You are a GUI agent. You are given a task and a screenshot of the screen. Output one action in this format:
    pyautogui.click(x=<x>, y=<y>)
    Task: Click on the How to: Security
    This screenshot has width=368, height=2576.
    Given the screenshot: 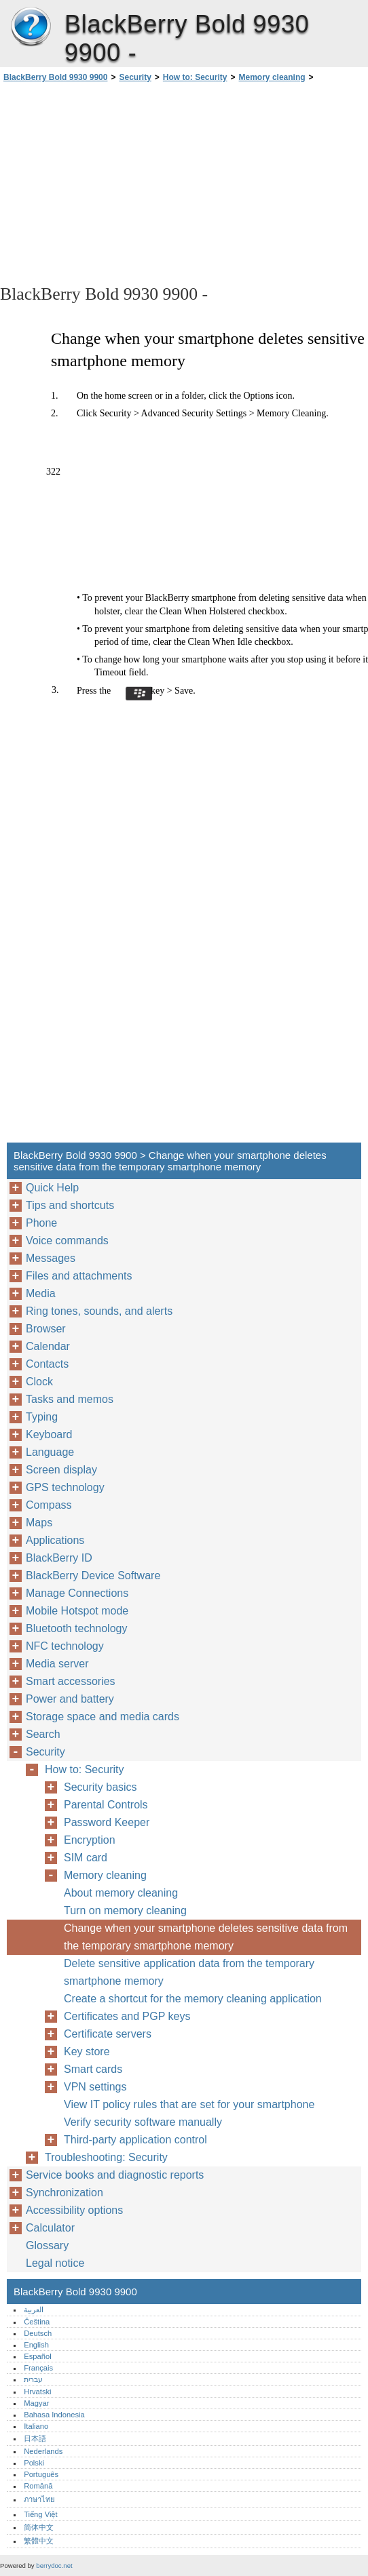 What is the action you would take?
    pyautogui.click(x=195, y=77)
    